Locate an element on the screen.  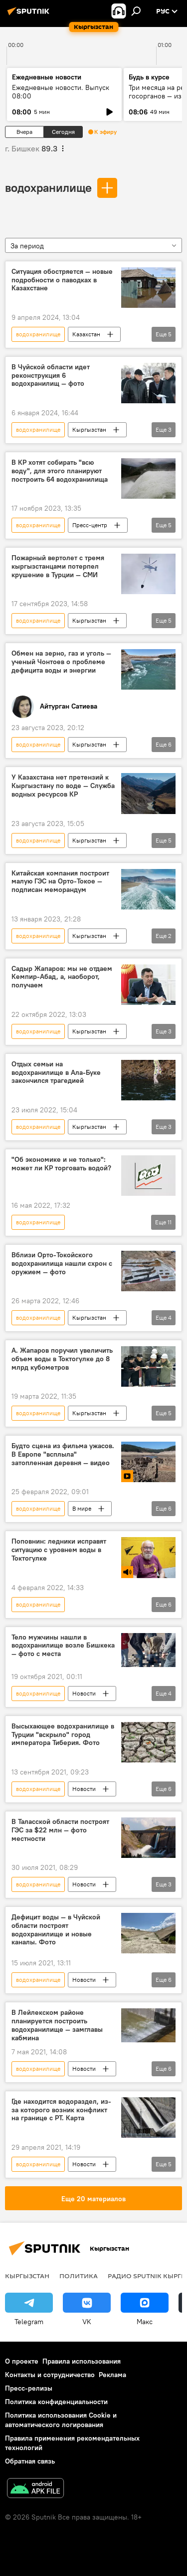
Китайская компания построит малую ГЭС на Орто-Токое — подписан меморандум is located at coordinates (60, 881).